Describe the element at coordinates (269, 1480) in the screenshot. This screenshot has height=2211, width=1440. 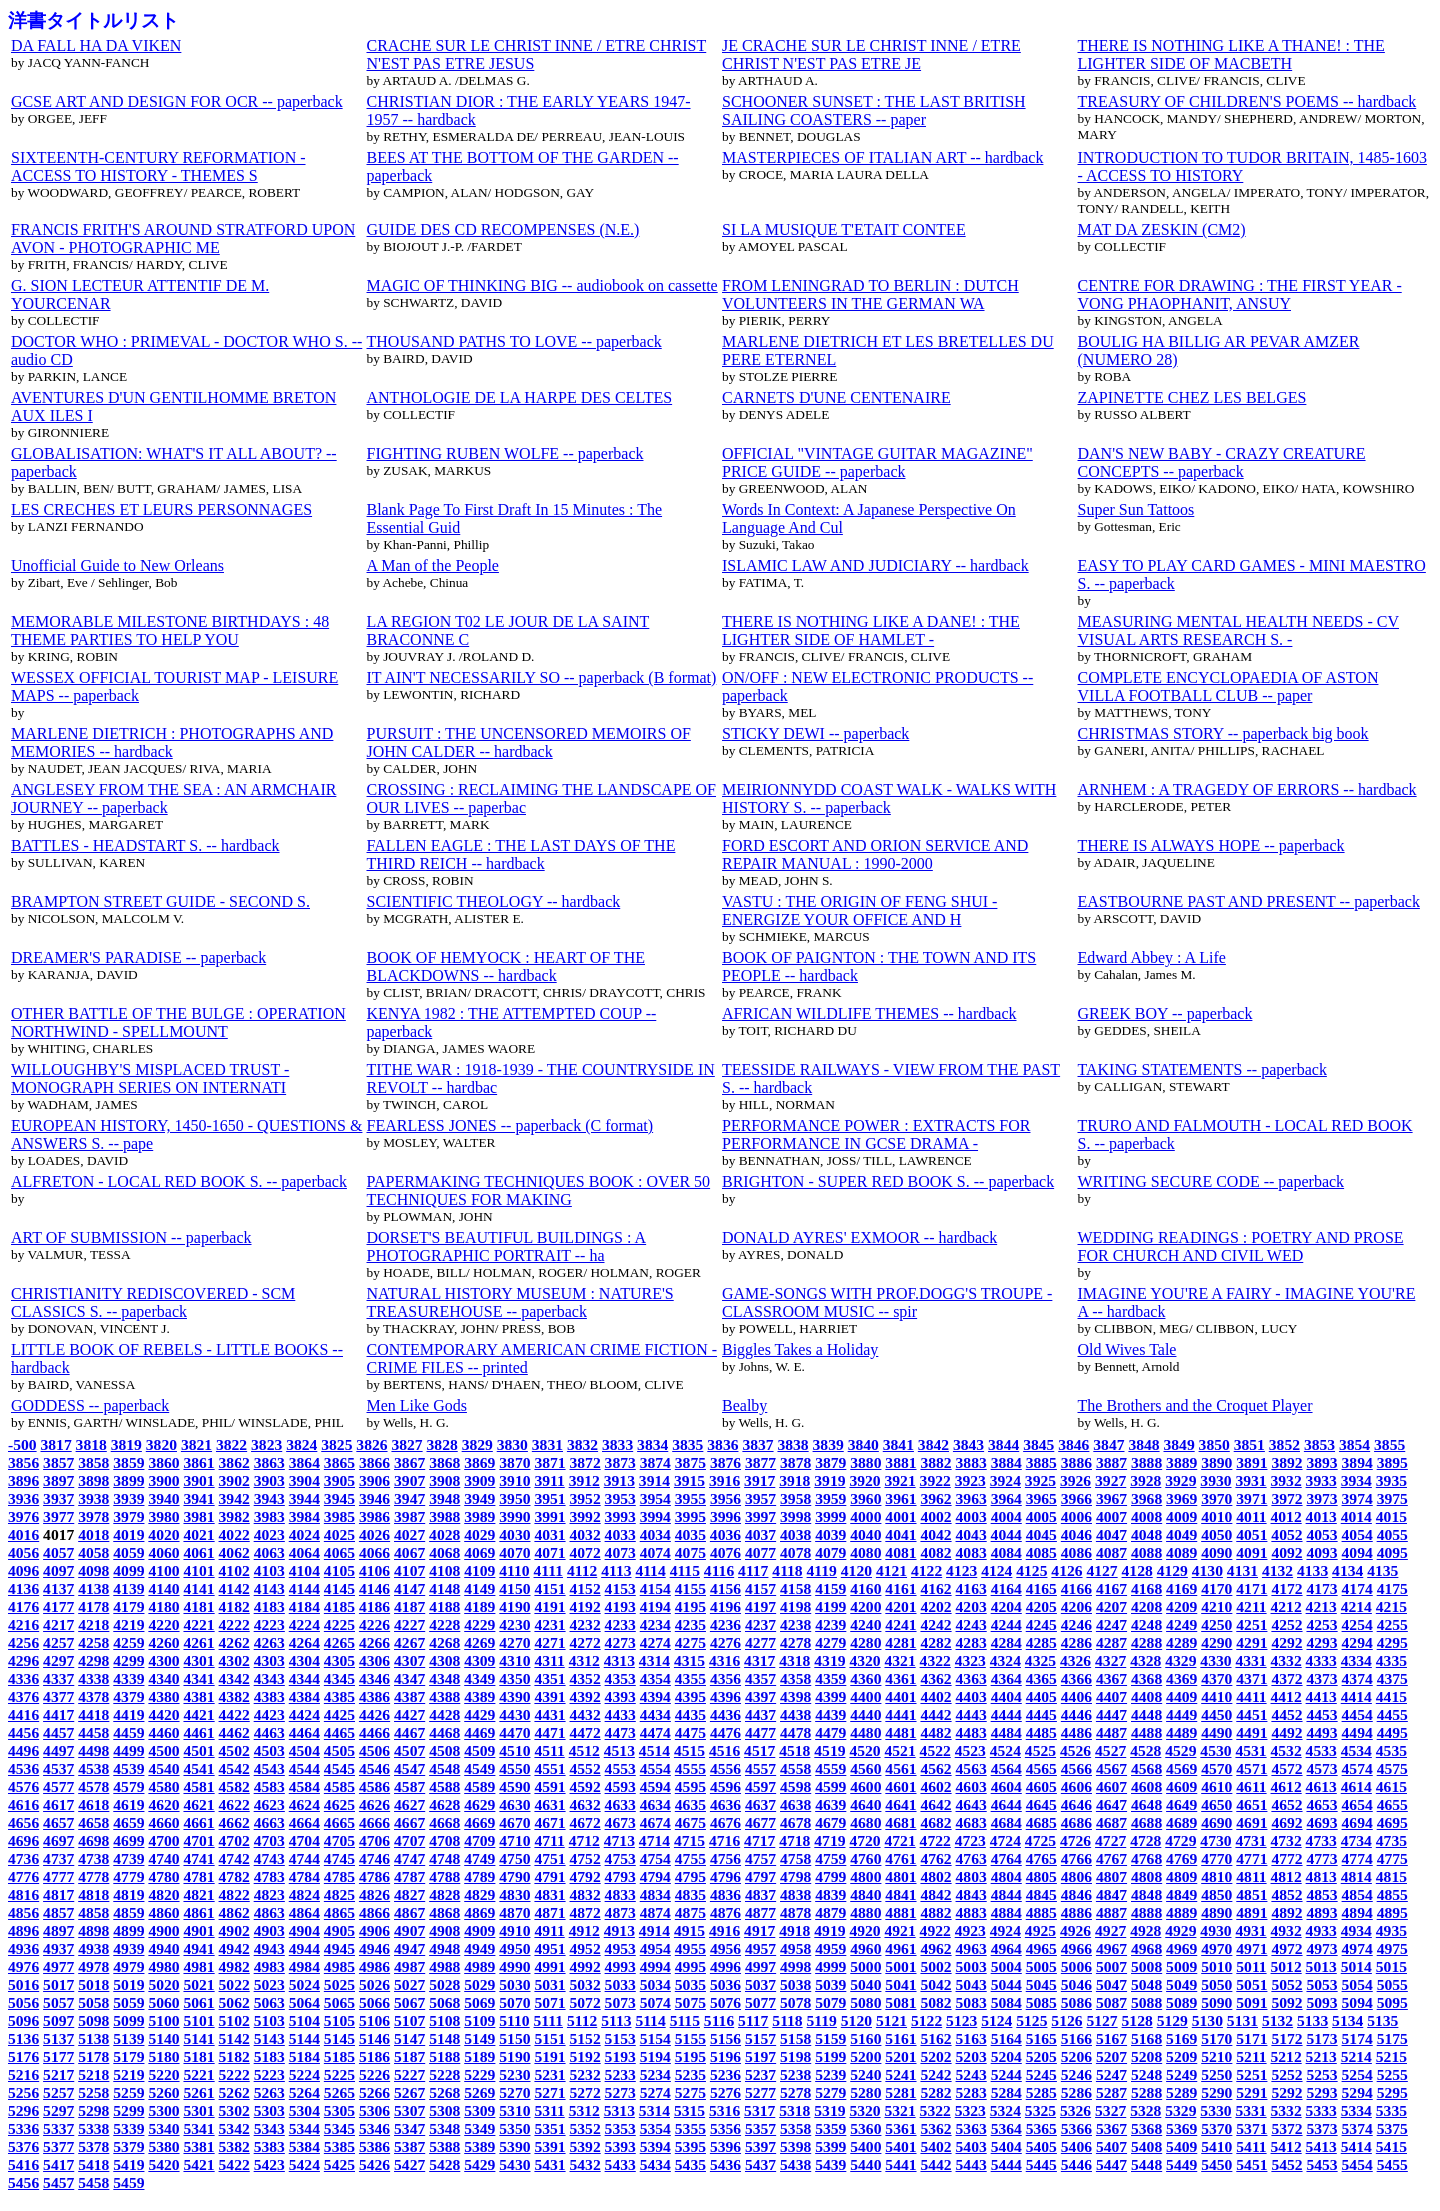
I see `3903` at that location.